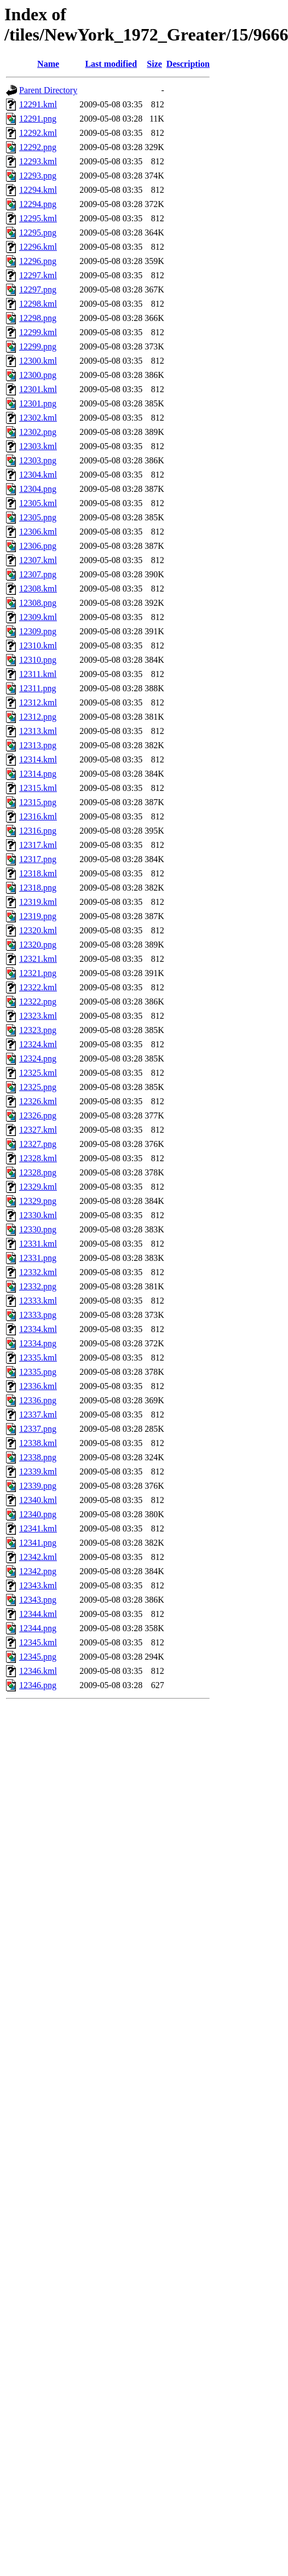  Describe the element at coordinates (38, 645) in the screenshot. I see `12310.kml` at that location.